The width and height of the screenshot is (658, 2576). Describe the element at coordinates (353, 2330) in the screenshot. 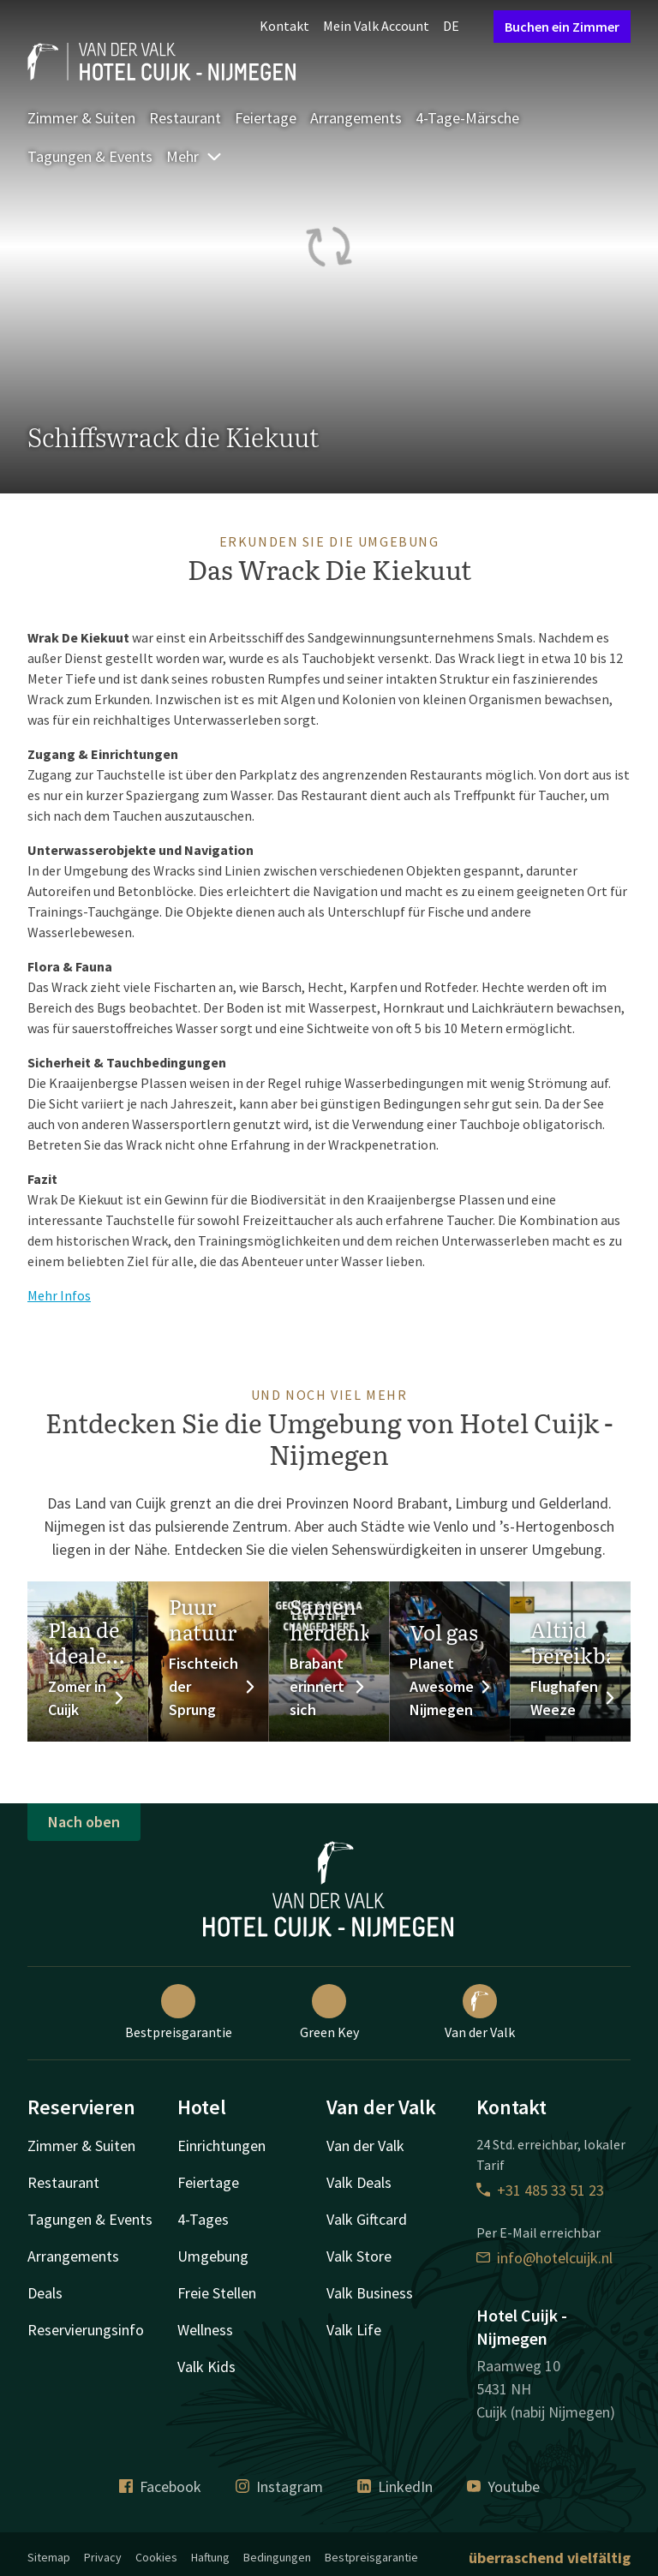

I see `Valk Life` at that location.